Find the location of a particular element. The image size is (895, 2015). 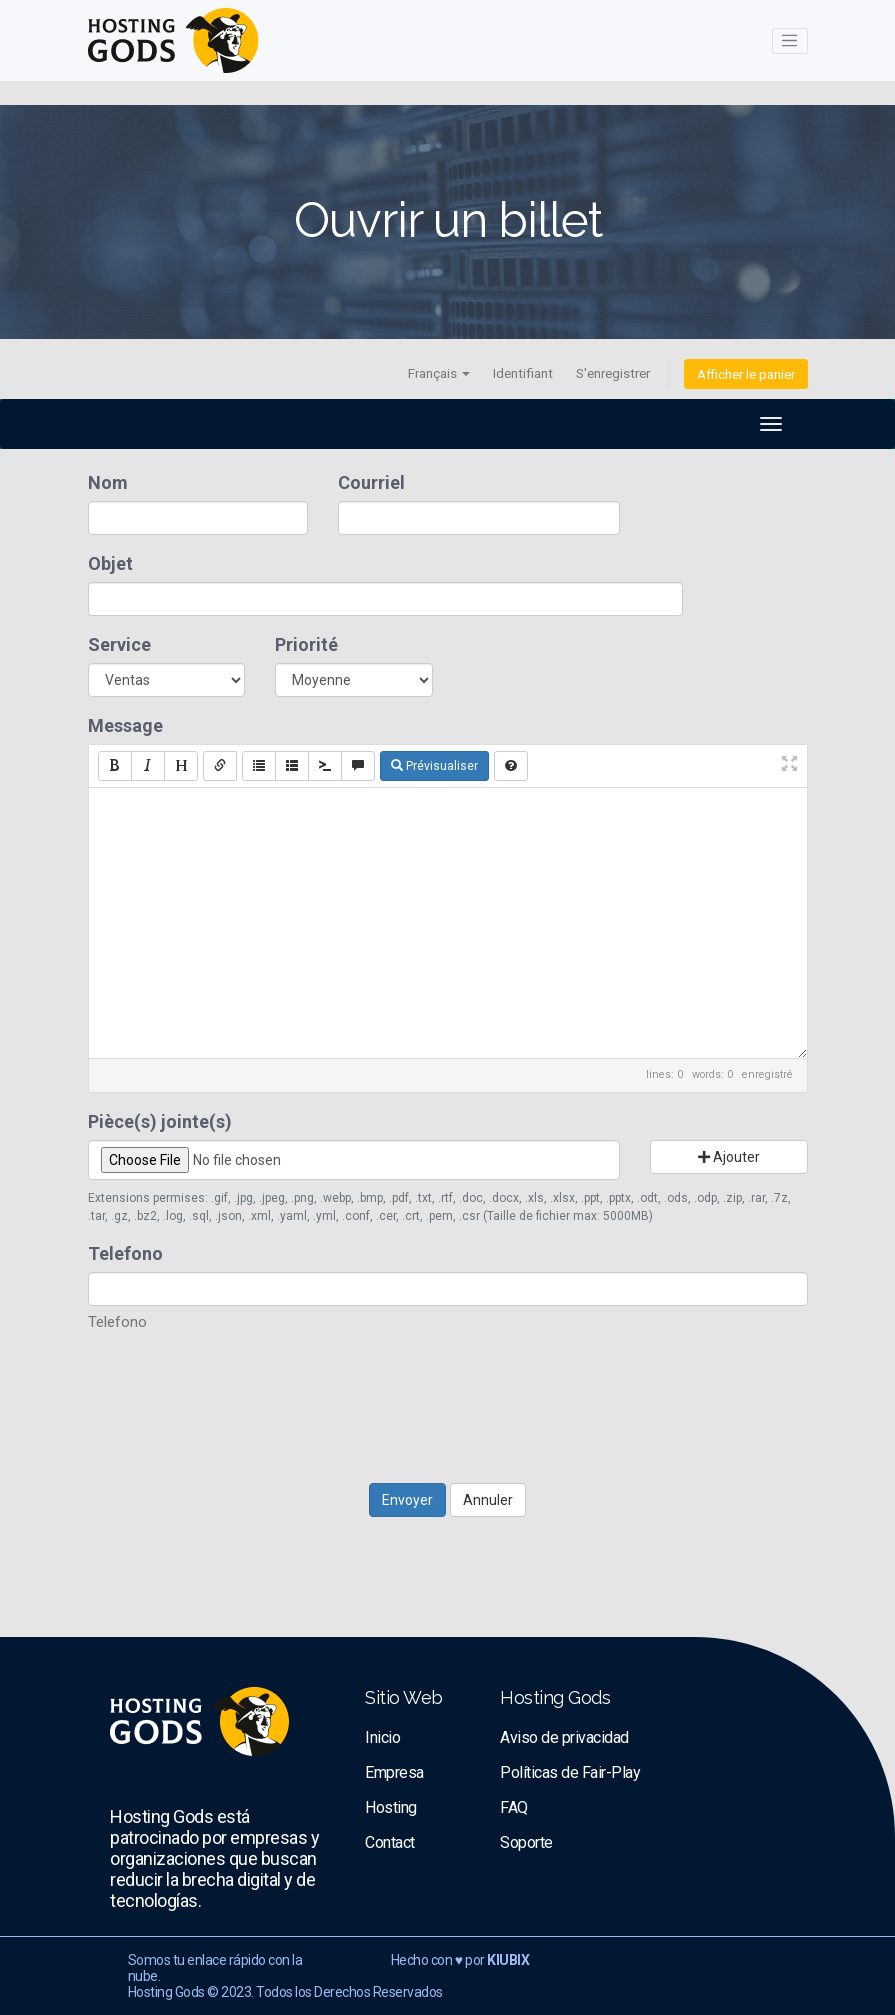

Courriel is located at coordinates (371, 482).